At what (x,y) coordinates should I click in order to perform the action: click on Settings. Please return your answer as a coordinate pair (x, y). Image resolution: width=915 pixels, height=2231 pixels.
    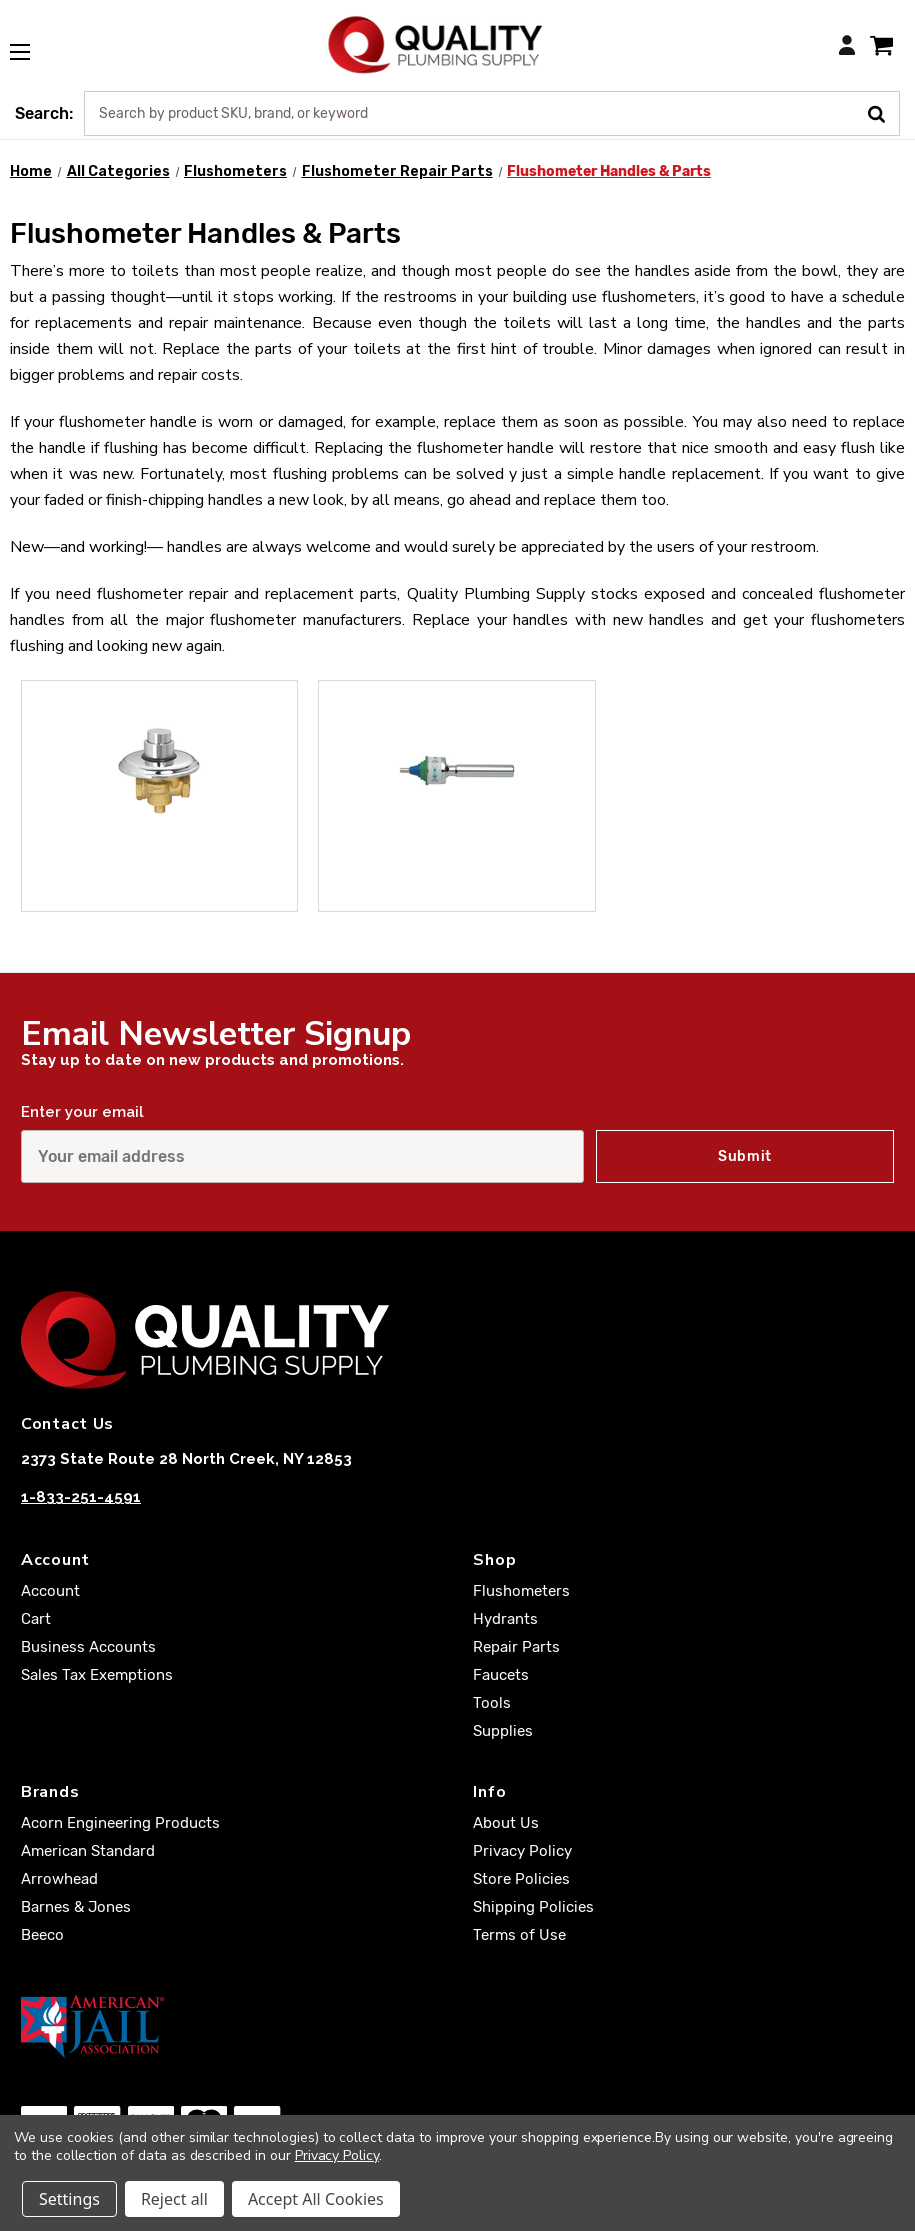
    Looking at the image, I should click on (69, 2199).